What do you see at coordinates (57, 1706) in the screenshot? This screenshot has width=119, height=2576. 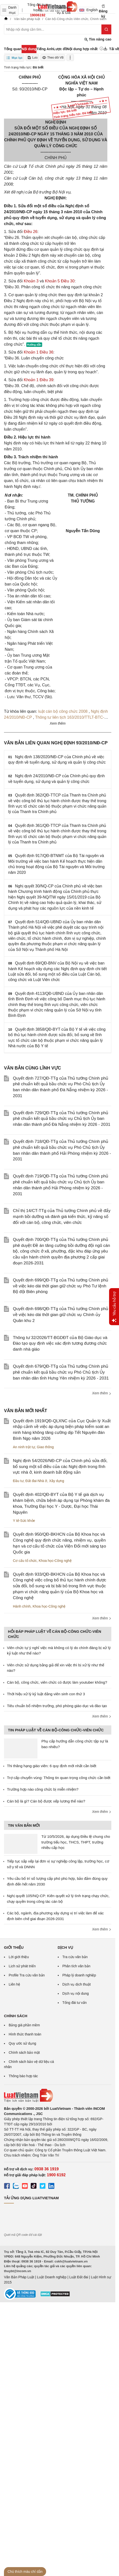 I see `Tiêu chuẩn bổ nhiệm trưởng, phó phòng giáo dục và đào tạo` at bounding box center [57, 1706].